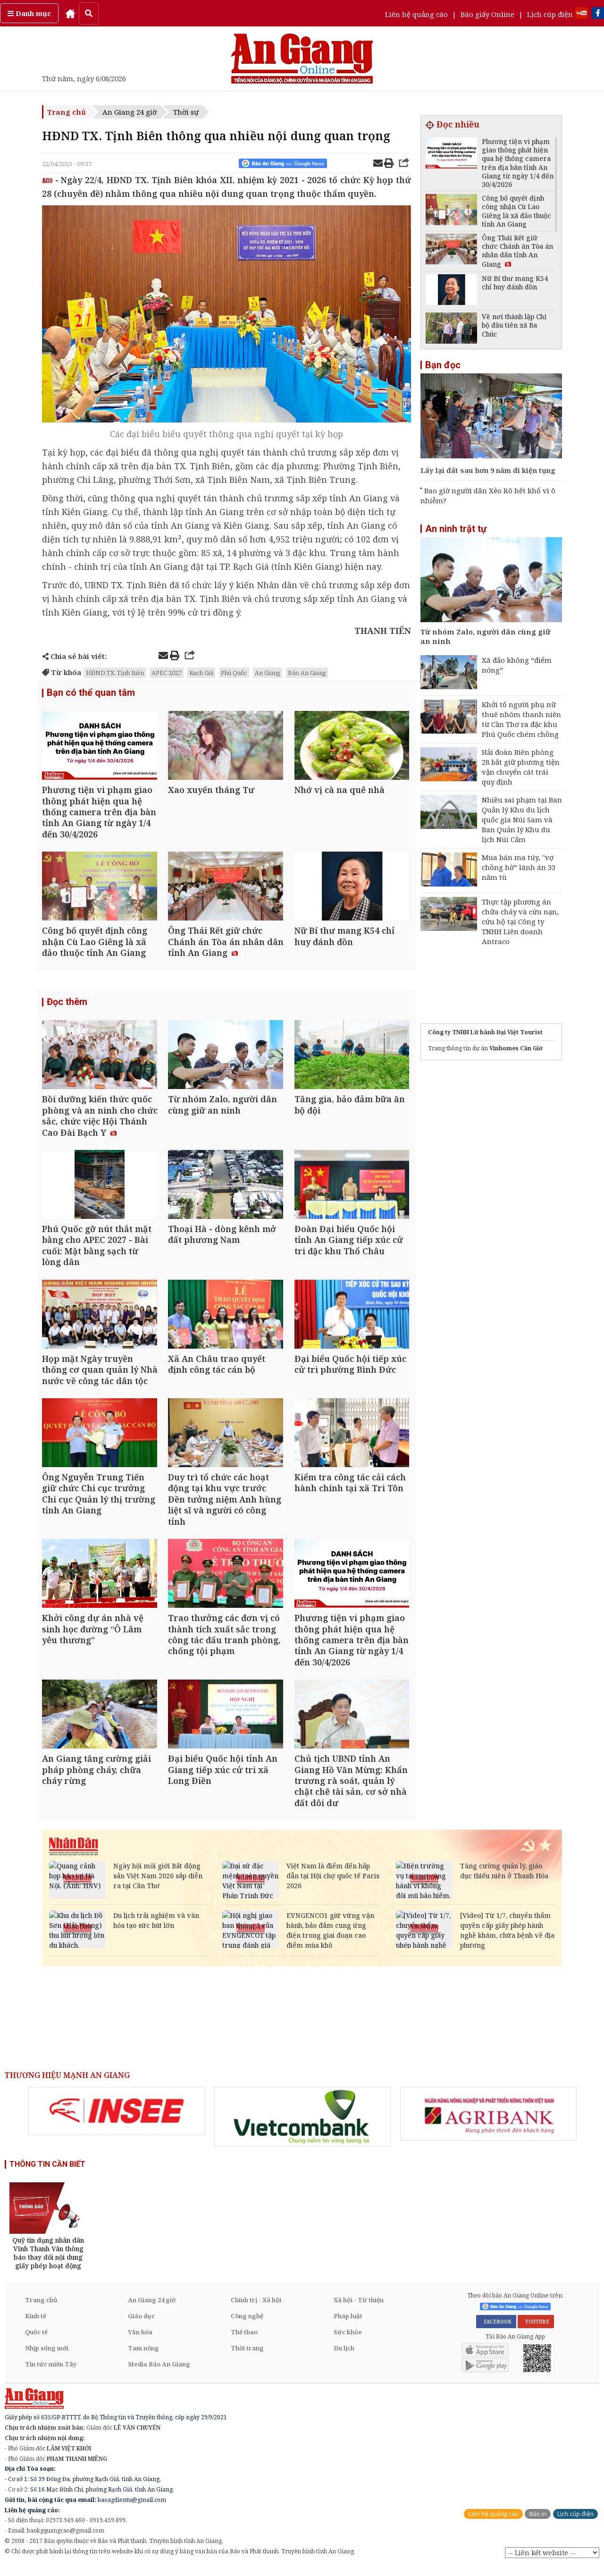  Describe the element at coordinates (36, 2341) in the screenshot. I see `Quốc tế` at that location.